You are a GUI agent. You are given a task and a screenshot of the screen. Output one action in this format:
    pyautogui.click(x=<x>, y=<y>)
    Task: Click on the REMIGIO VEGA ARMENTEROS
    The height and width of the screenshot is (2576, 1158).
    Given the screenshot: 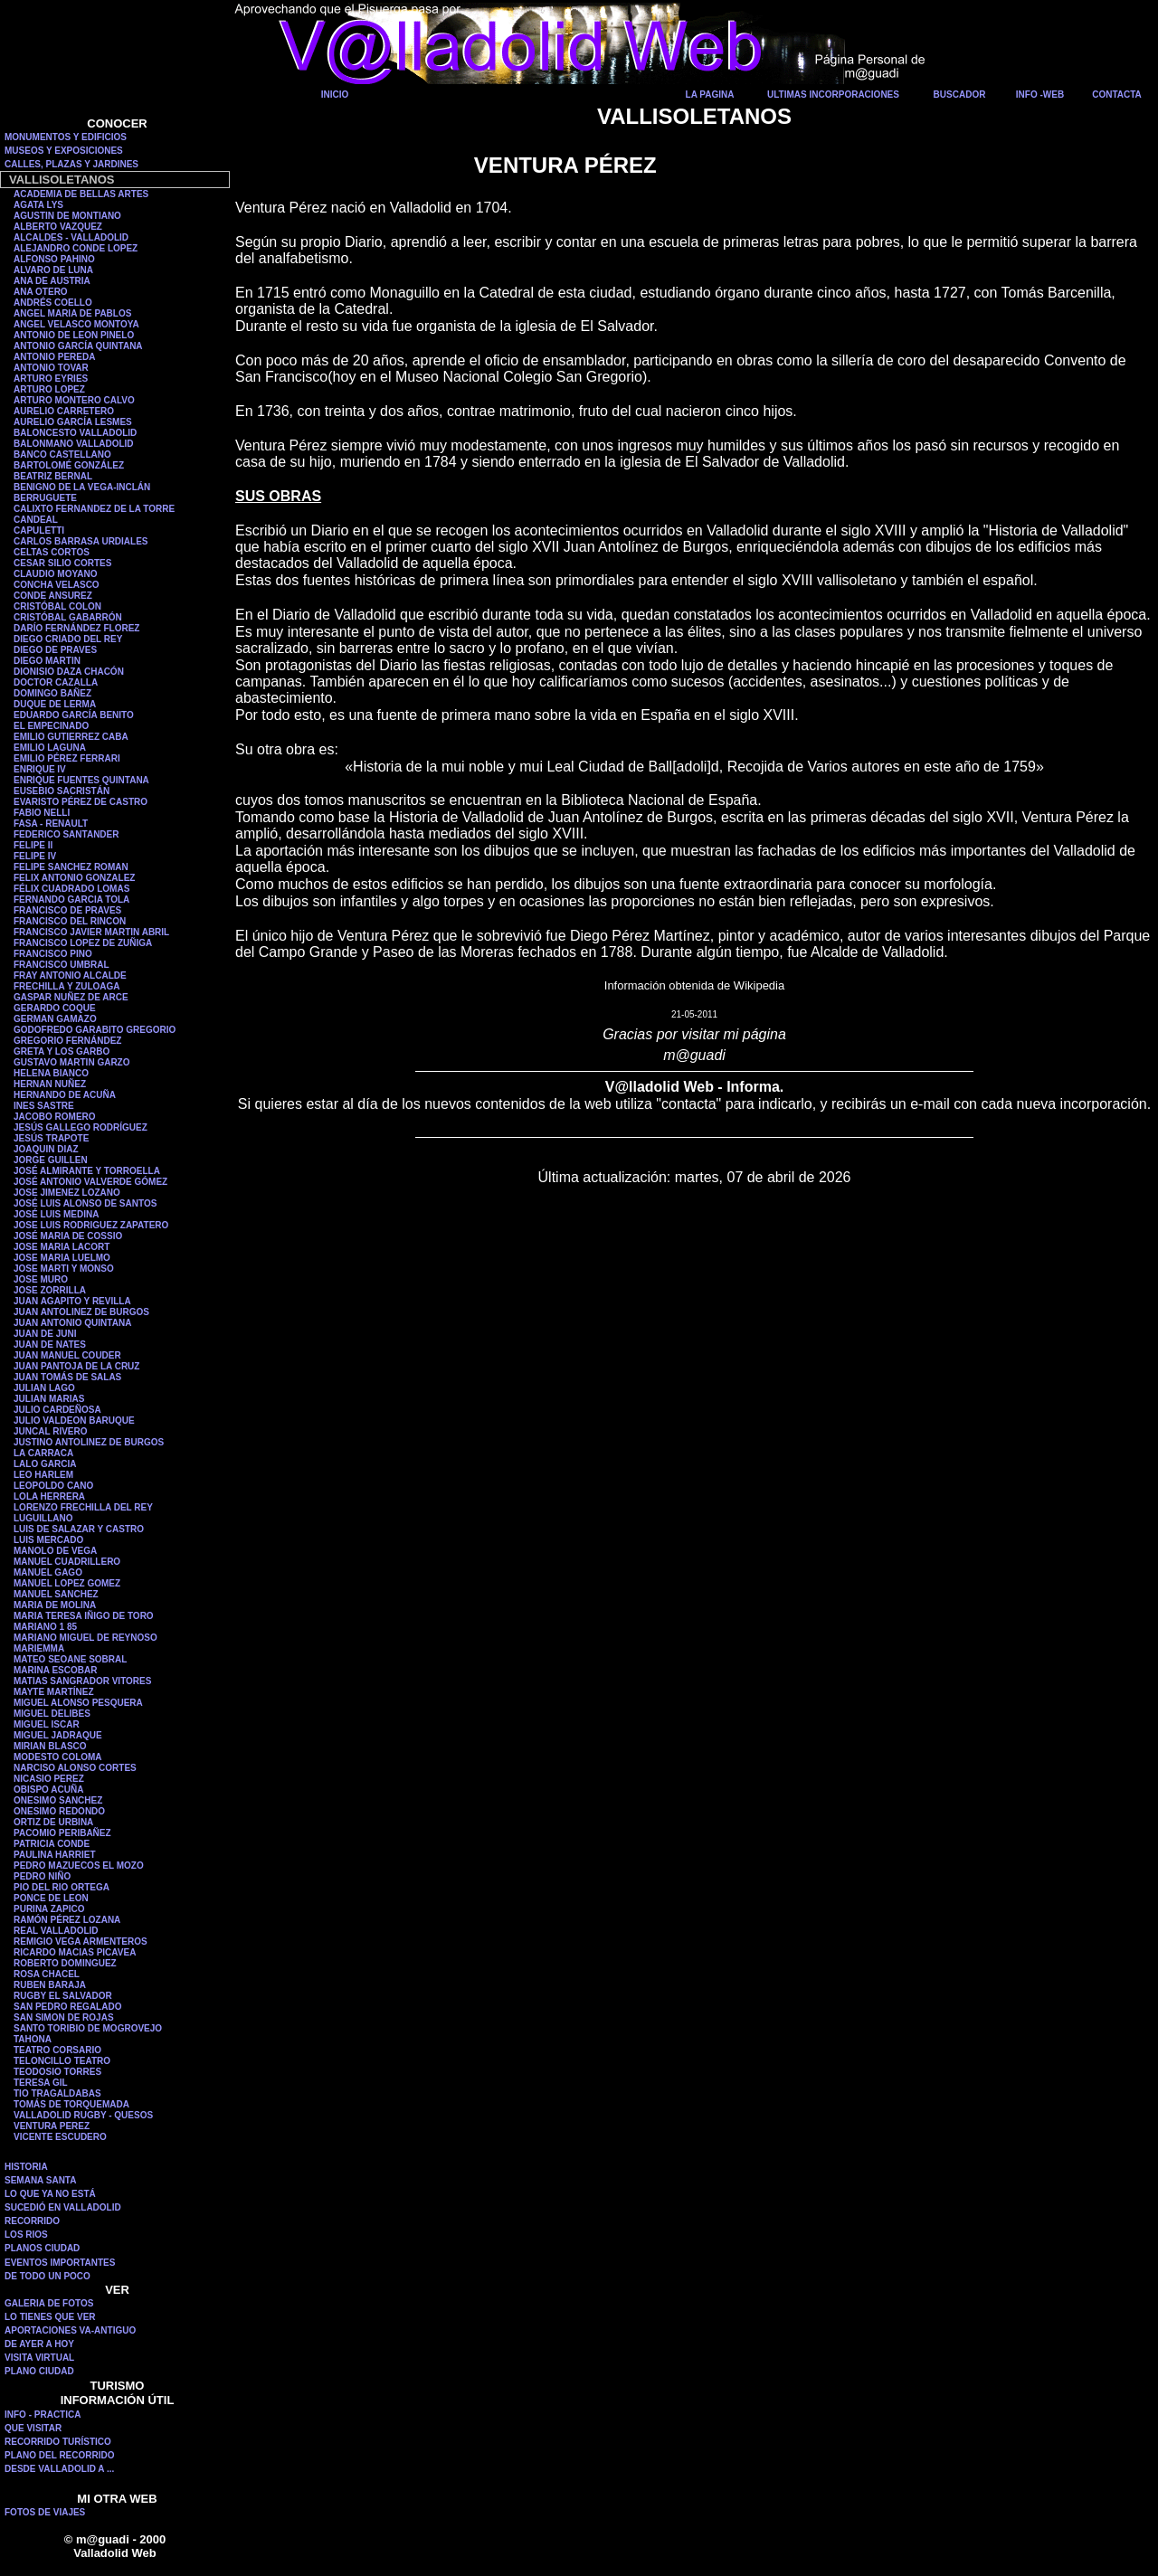 What is the action you would take?
    pyautogui.click(x=80, y=1941)
    